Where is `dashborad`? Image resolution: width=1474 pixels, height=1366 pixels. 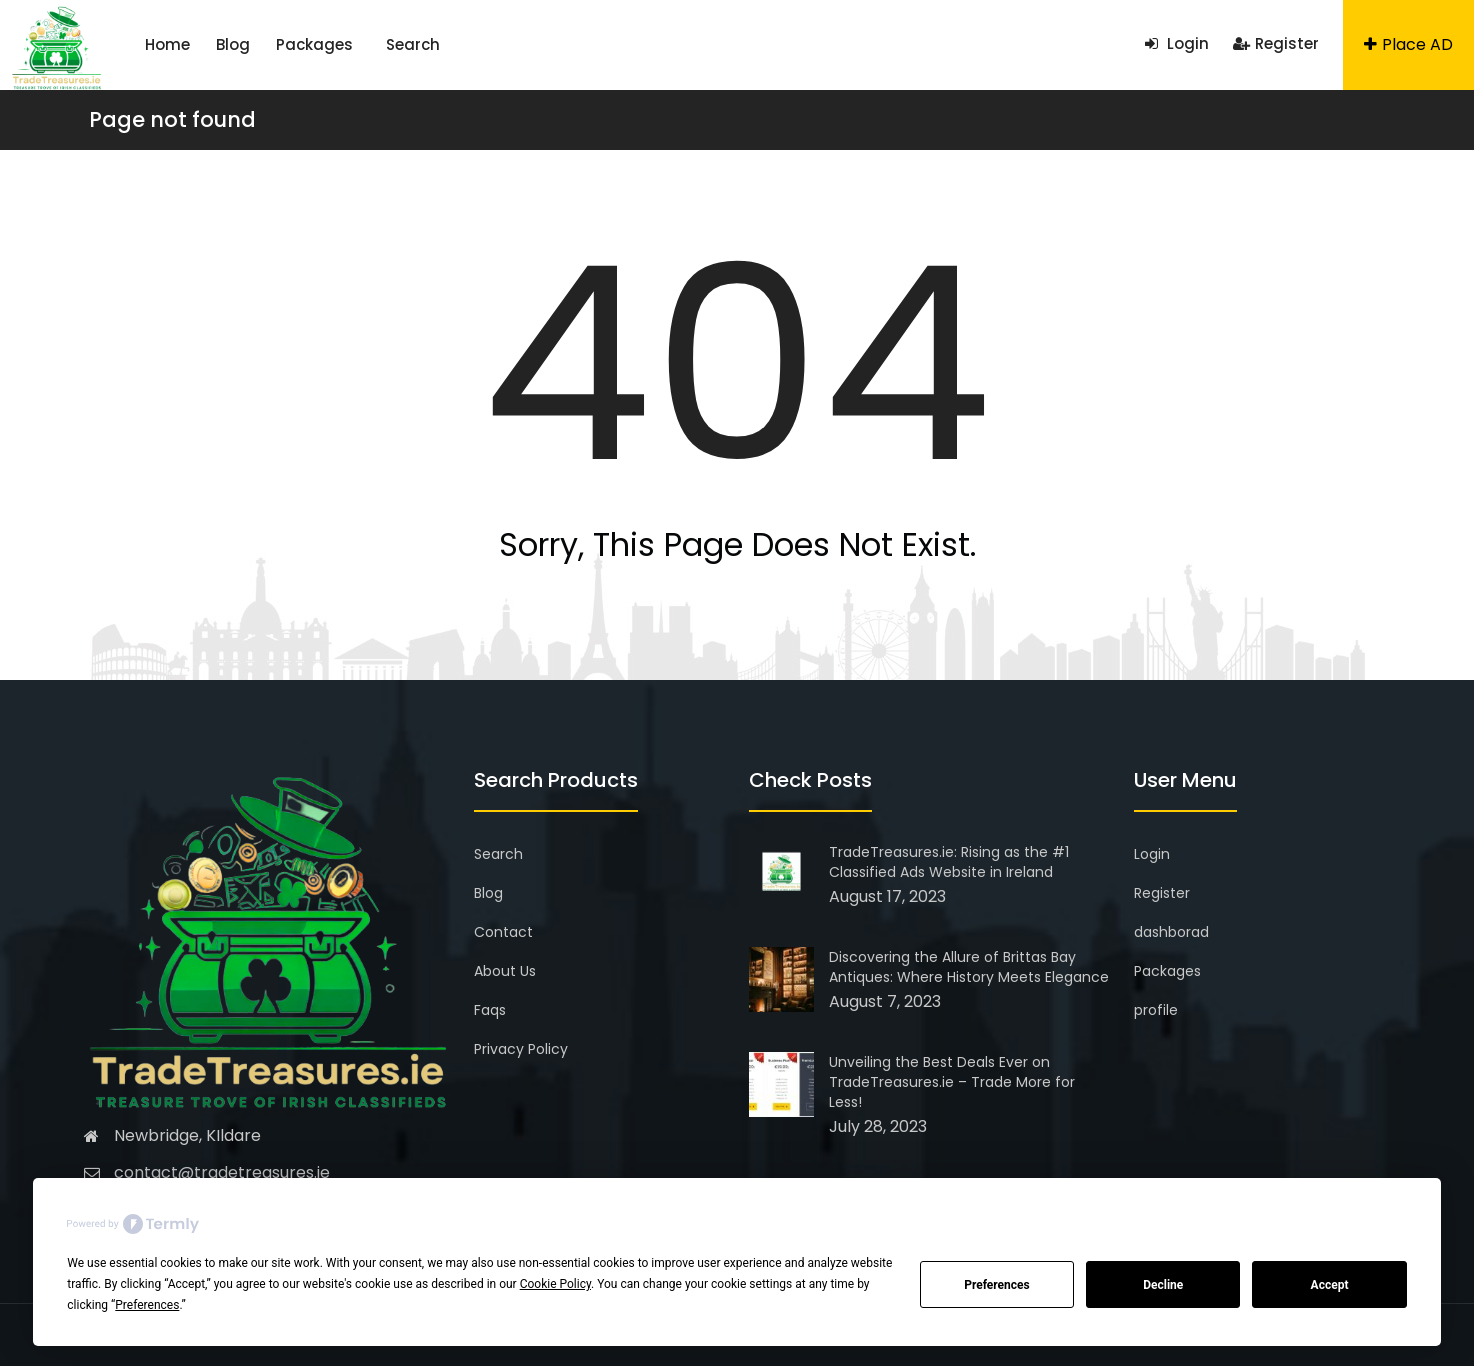
dashborad is located at coordinates (1171, 932).